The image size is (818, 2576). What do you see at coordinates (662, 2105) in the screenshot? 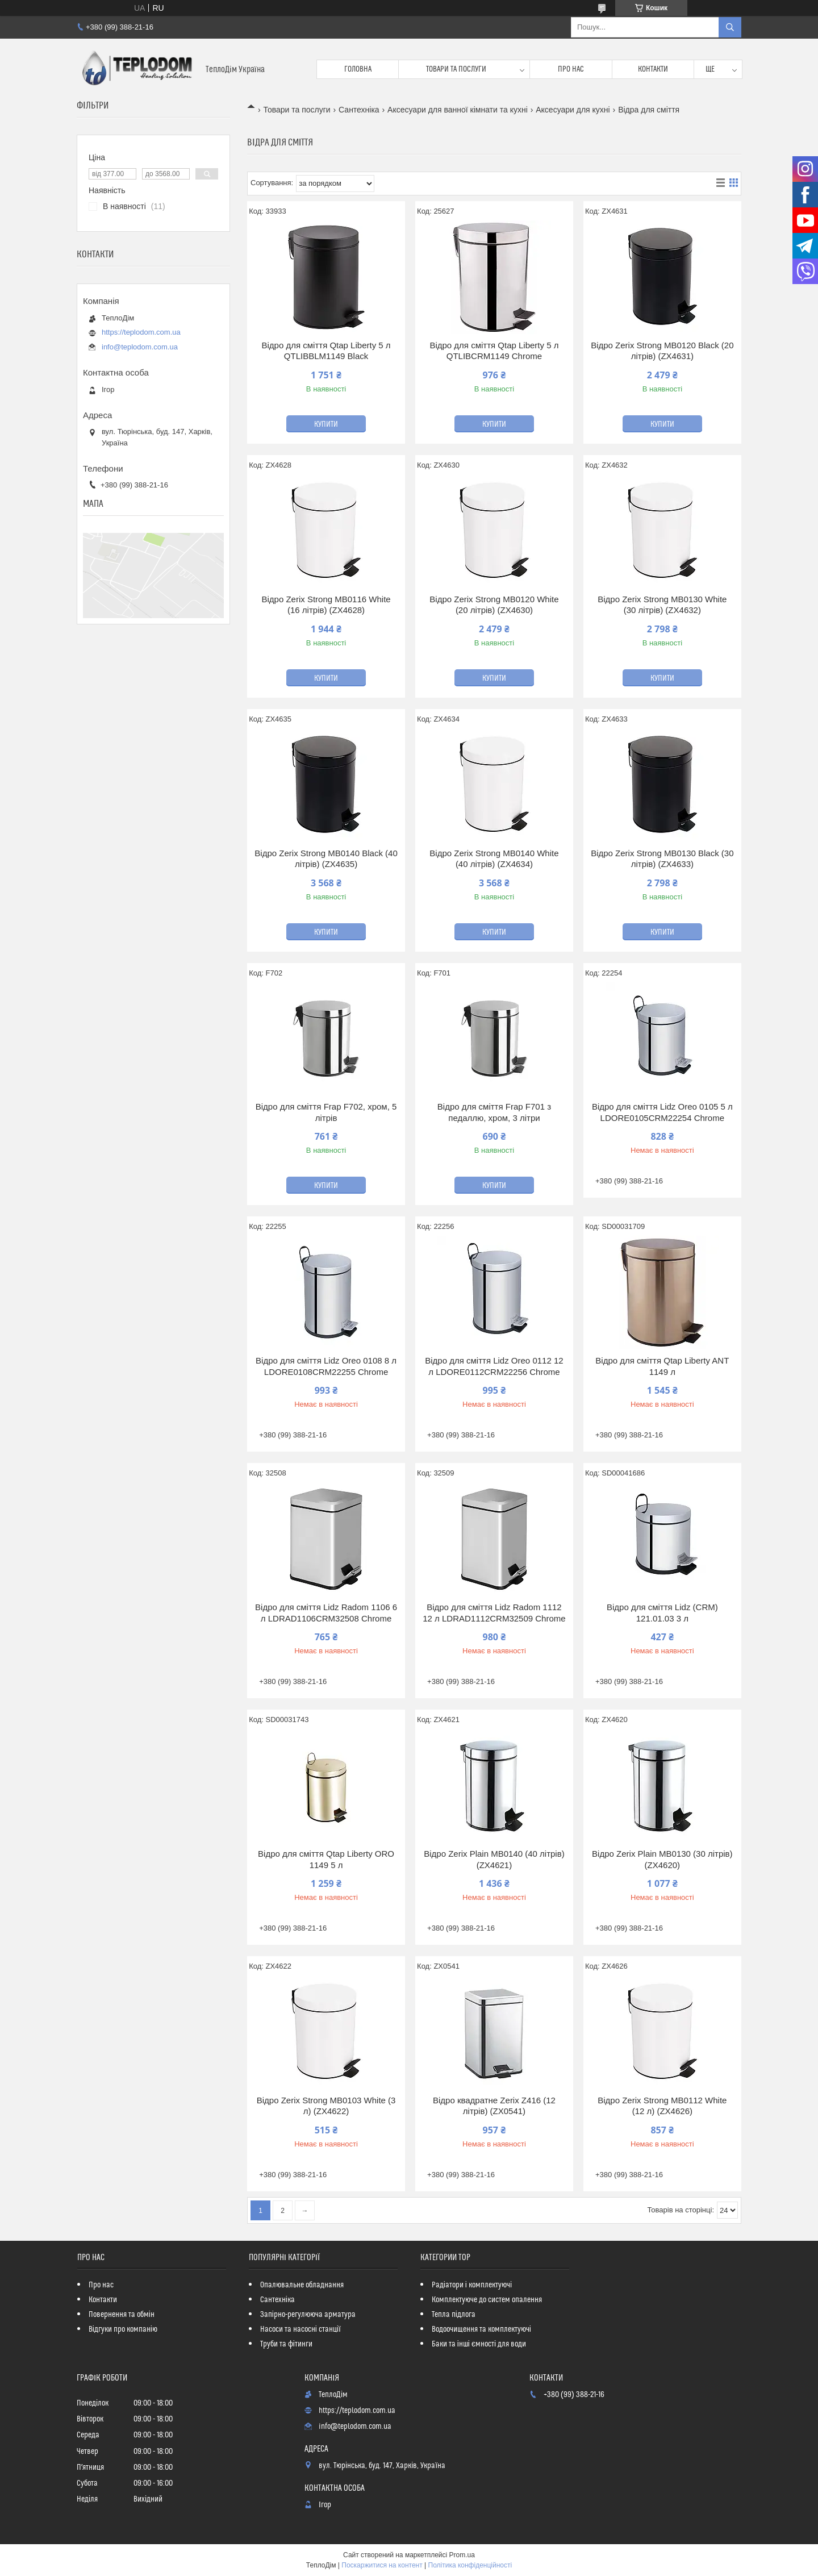
I see `Відро Zerix Strong MB0112 White (12 л) (ZX4626)` at bounding box center [662, 2105].